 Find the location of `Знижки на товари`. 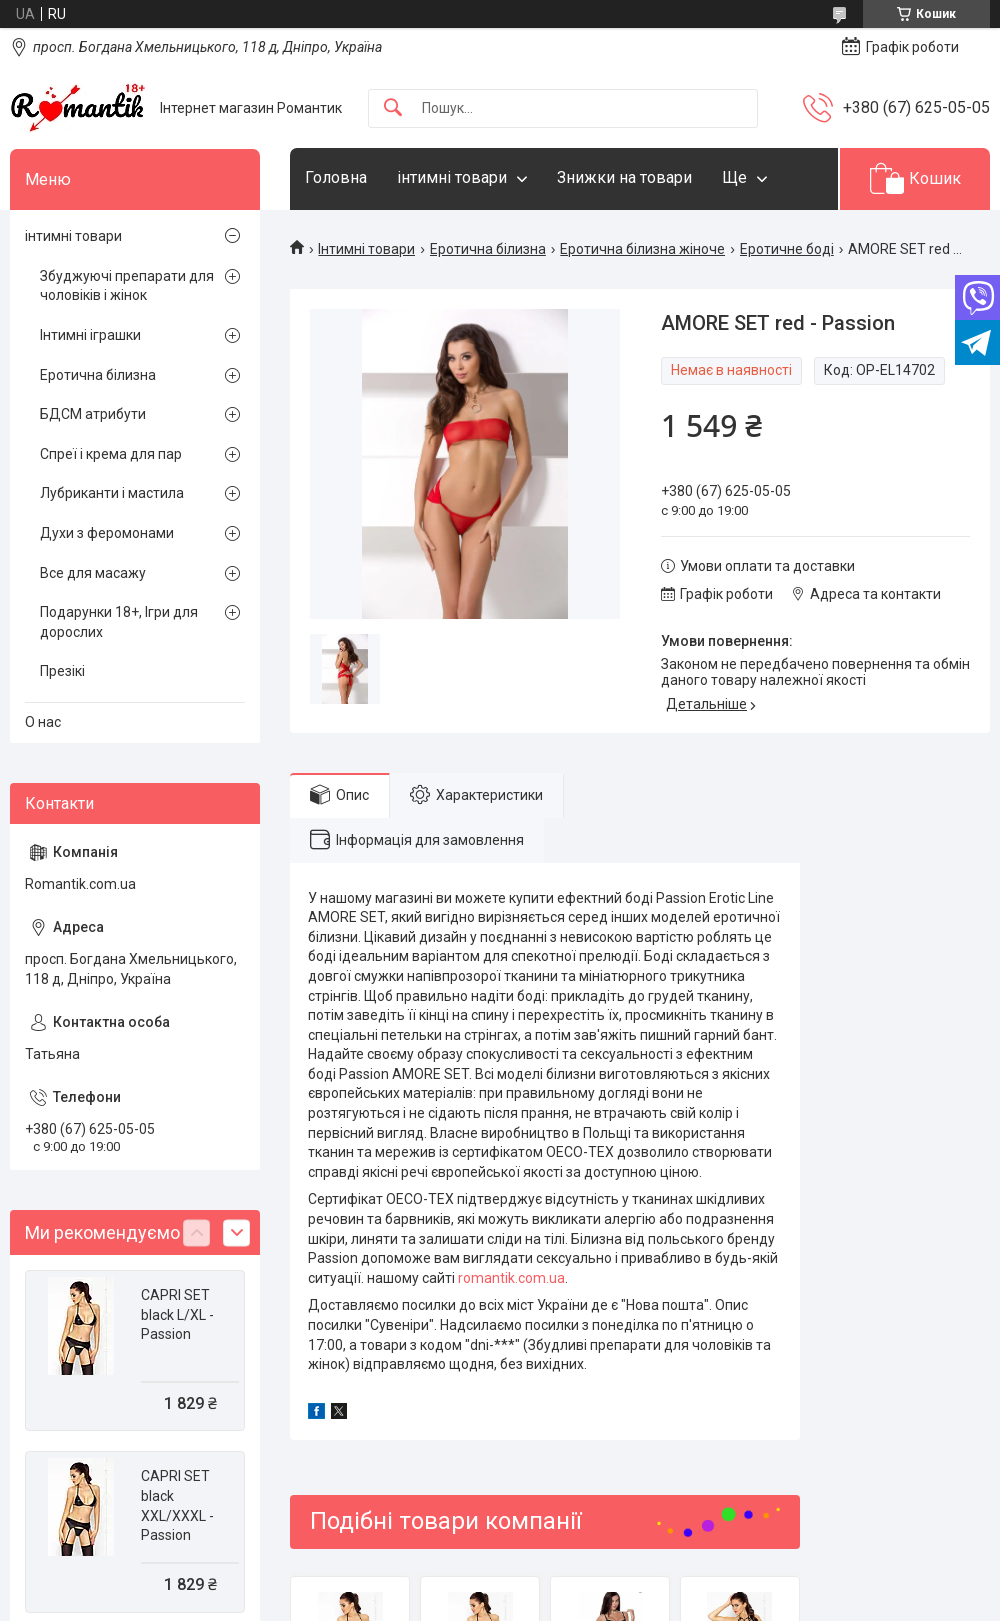

Знижки на товари is located at coordinates (624, 177).